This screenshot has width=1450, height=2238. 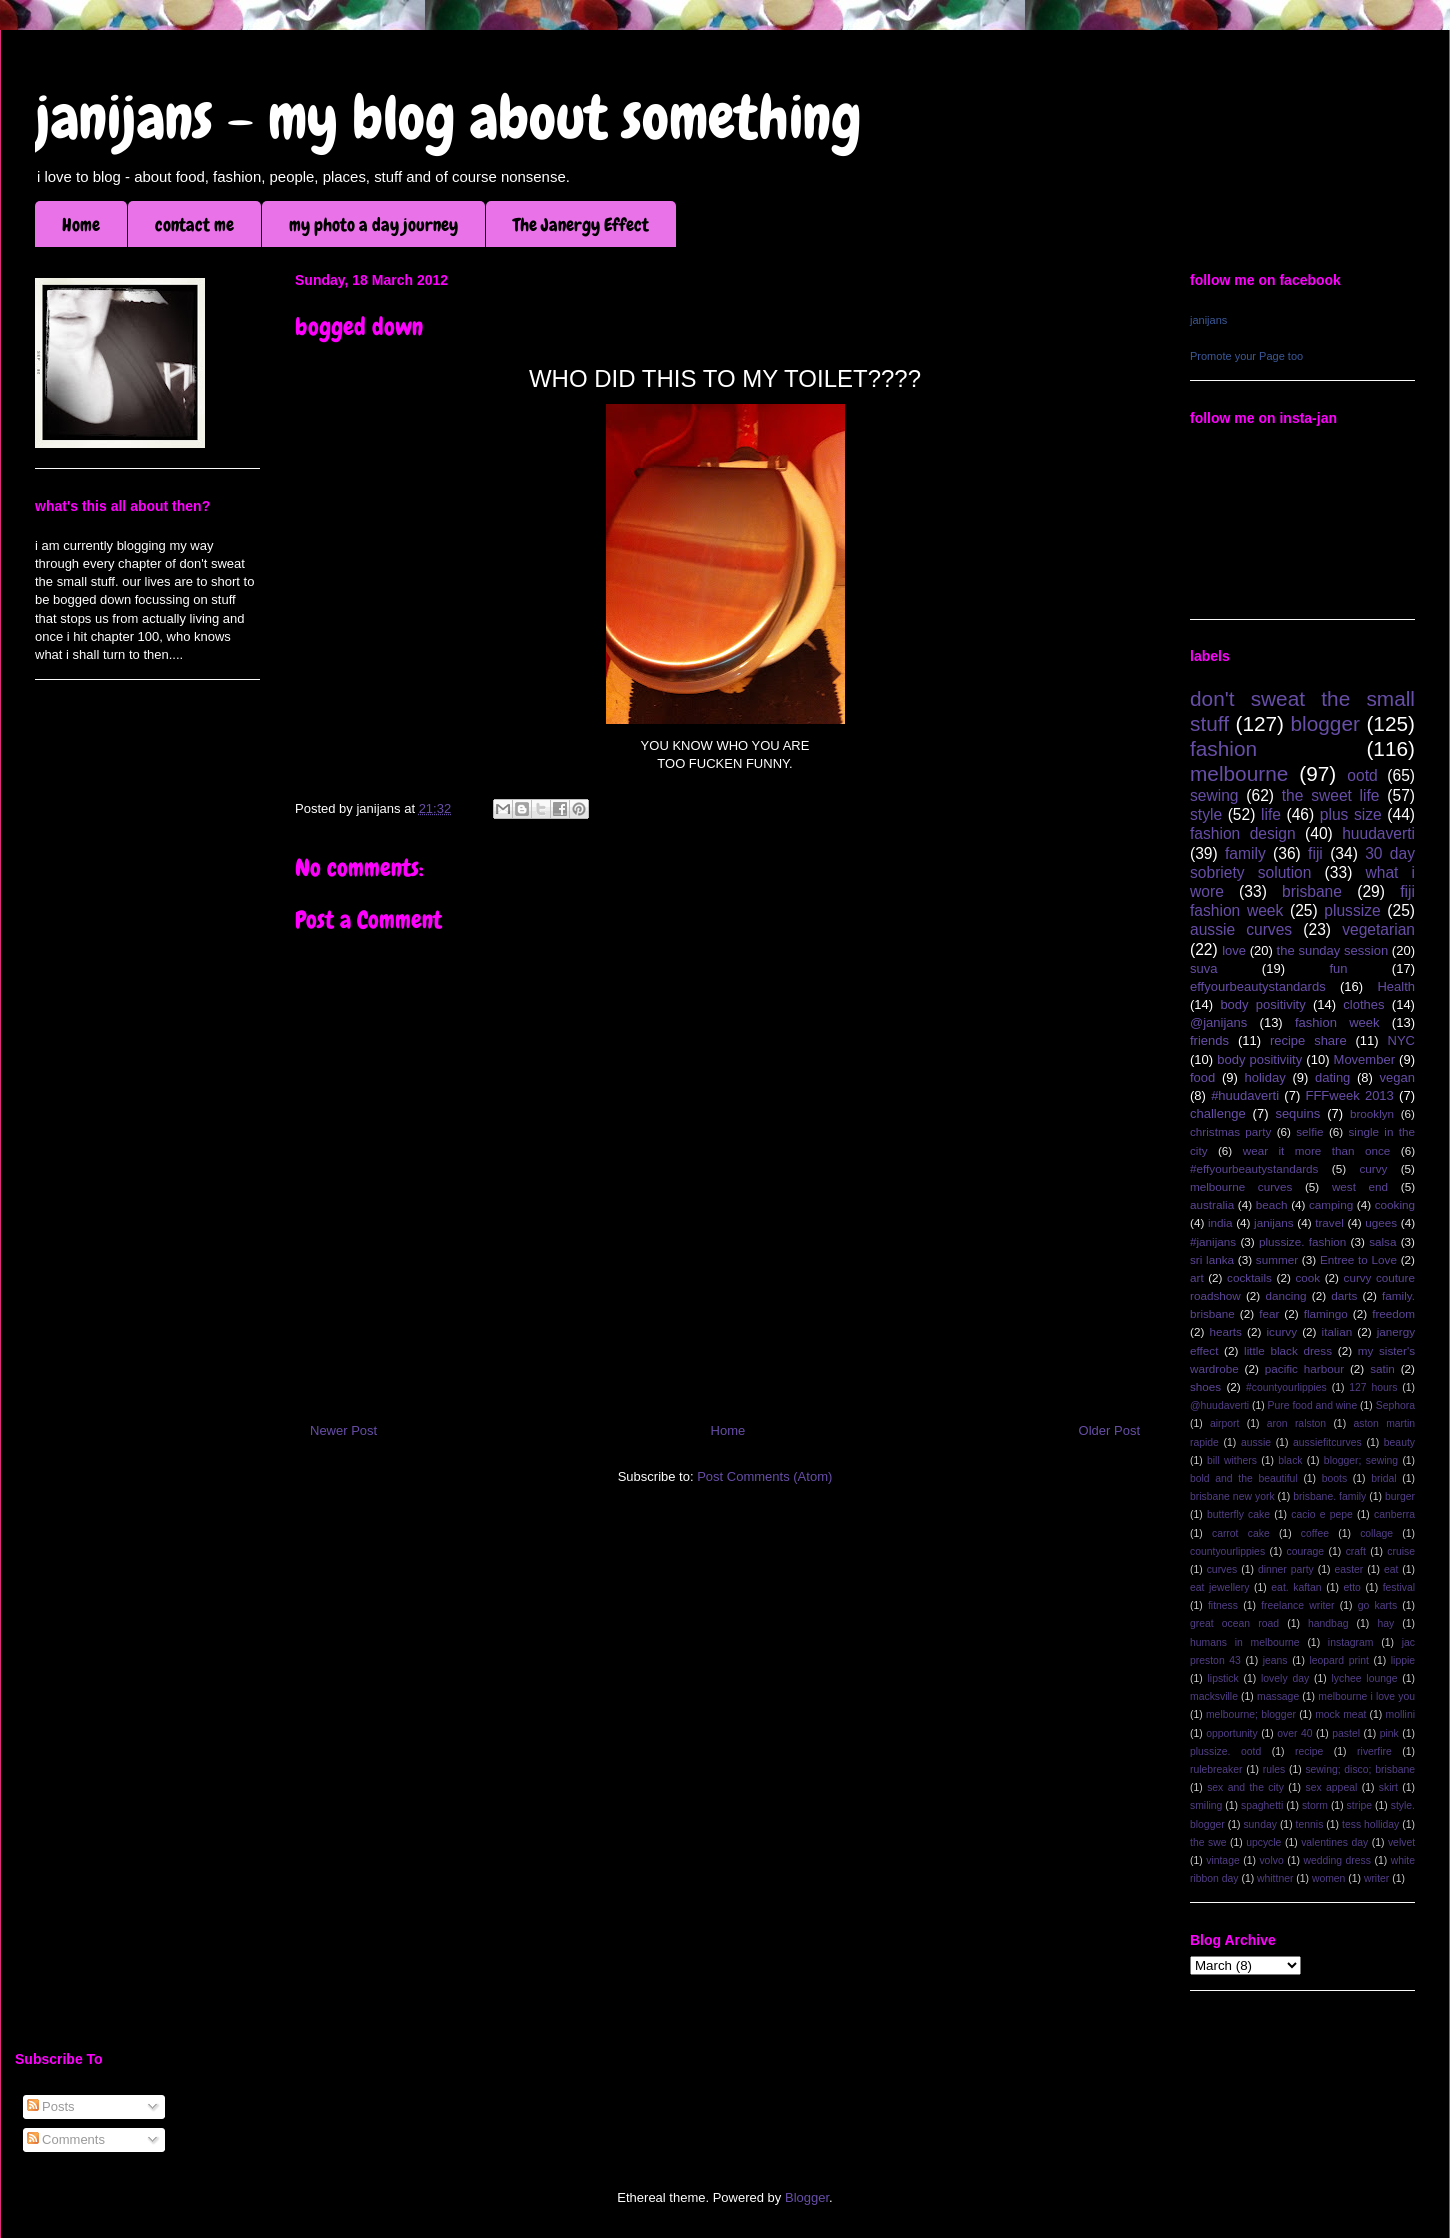 I want to click on shoes, so click(x=1205, y=1386).